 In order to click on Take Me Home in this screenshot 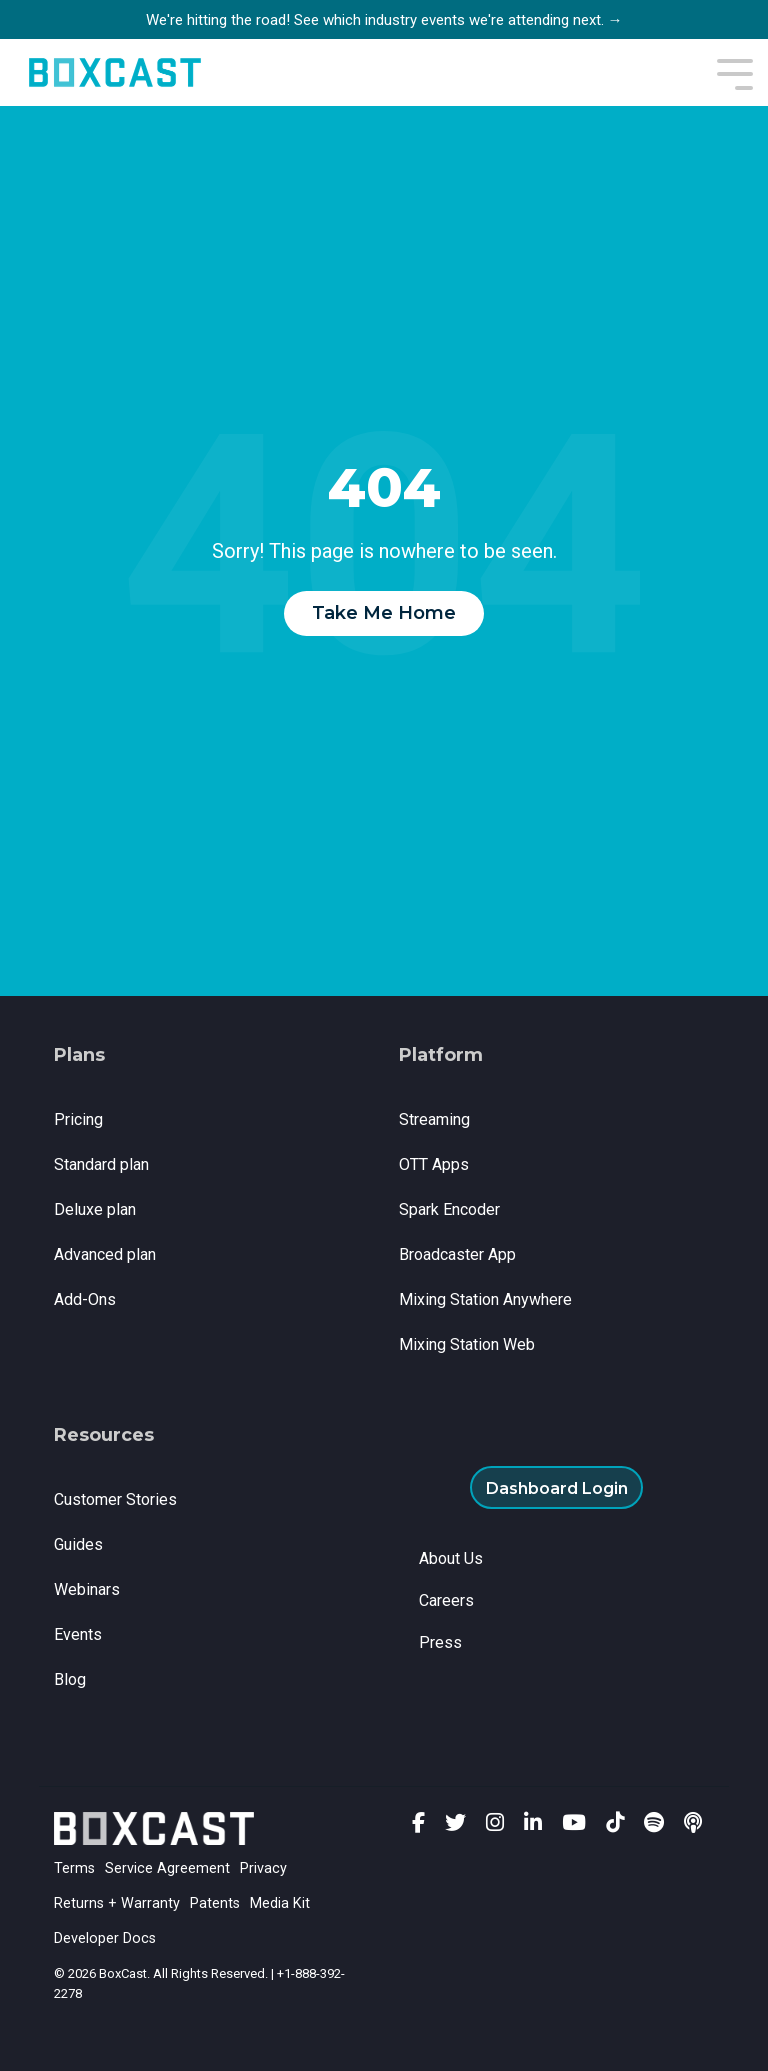, I will do `click(384, 613)`.